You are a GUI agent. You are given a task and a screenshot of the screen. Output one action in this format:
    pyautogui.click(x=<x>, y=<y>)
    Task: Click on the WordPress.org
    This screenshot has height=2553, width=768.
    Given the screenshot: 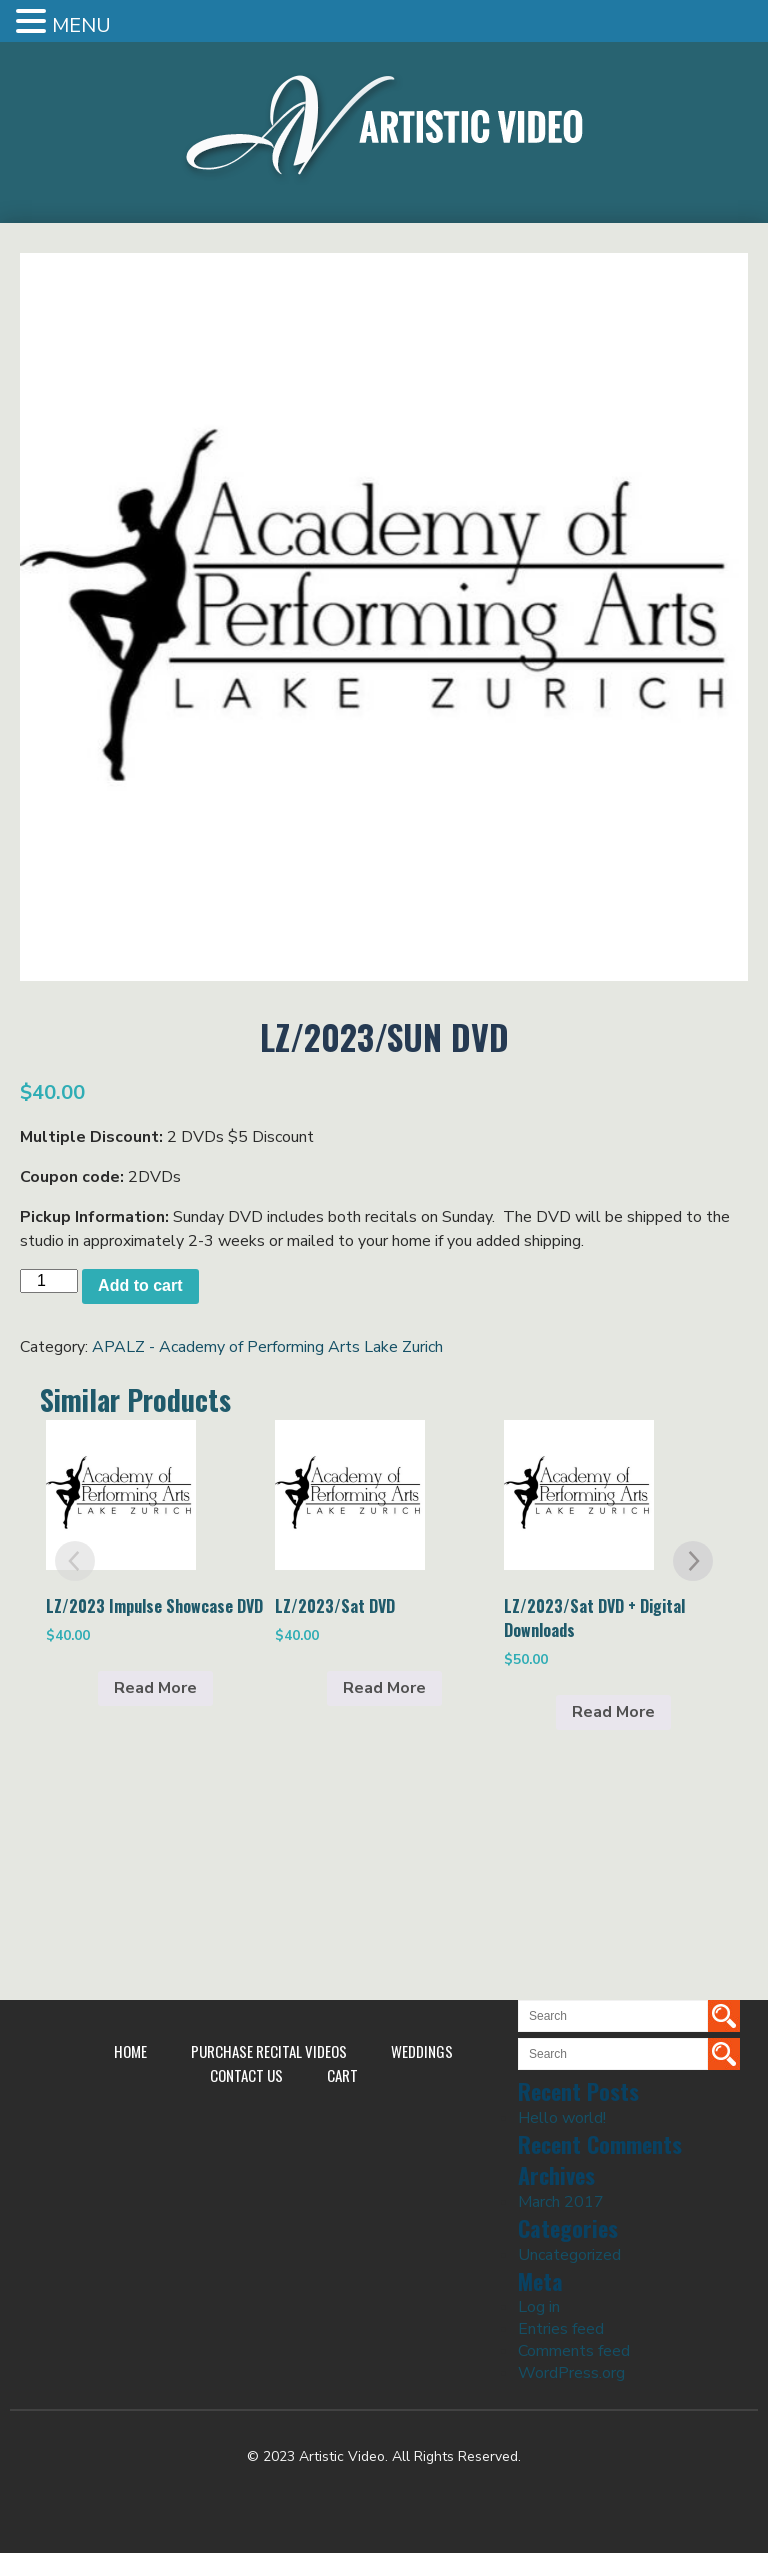 What is the action you would take?
    pyautogui.click(x=571, y=2373)
    